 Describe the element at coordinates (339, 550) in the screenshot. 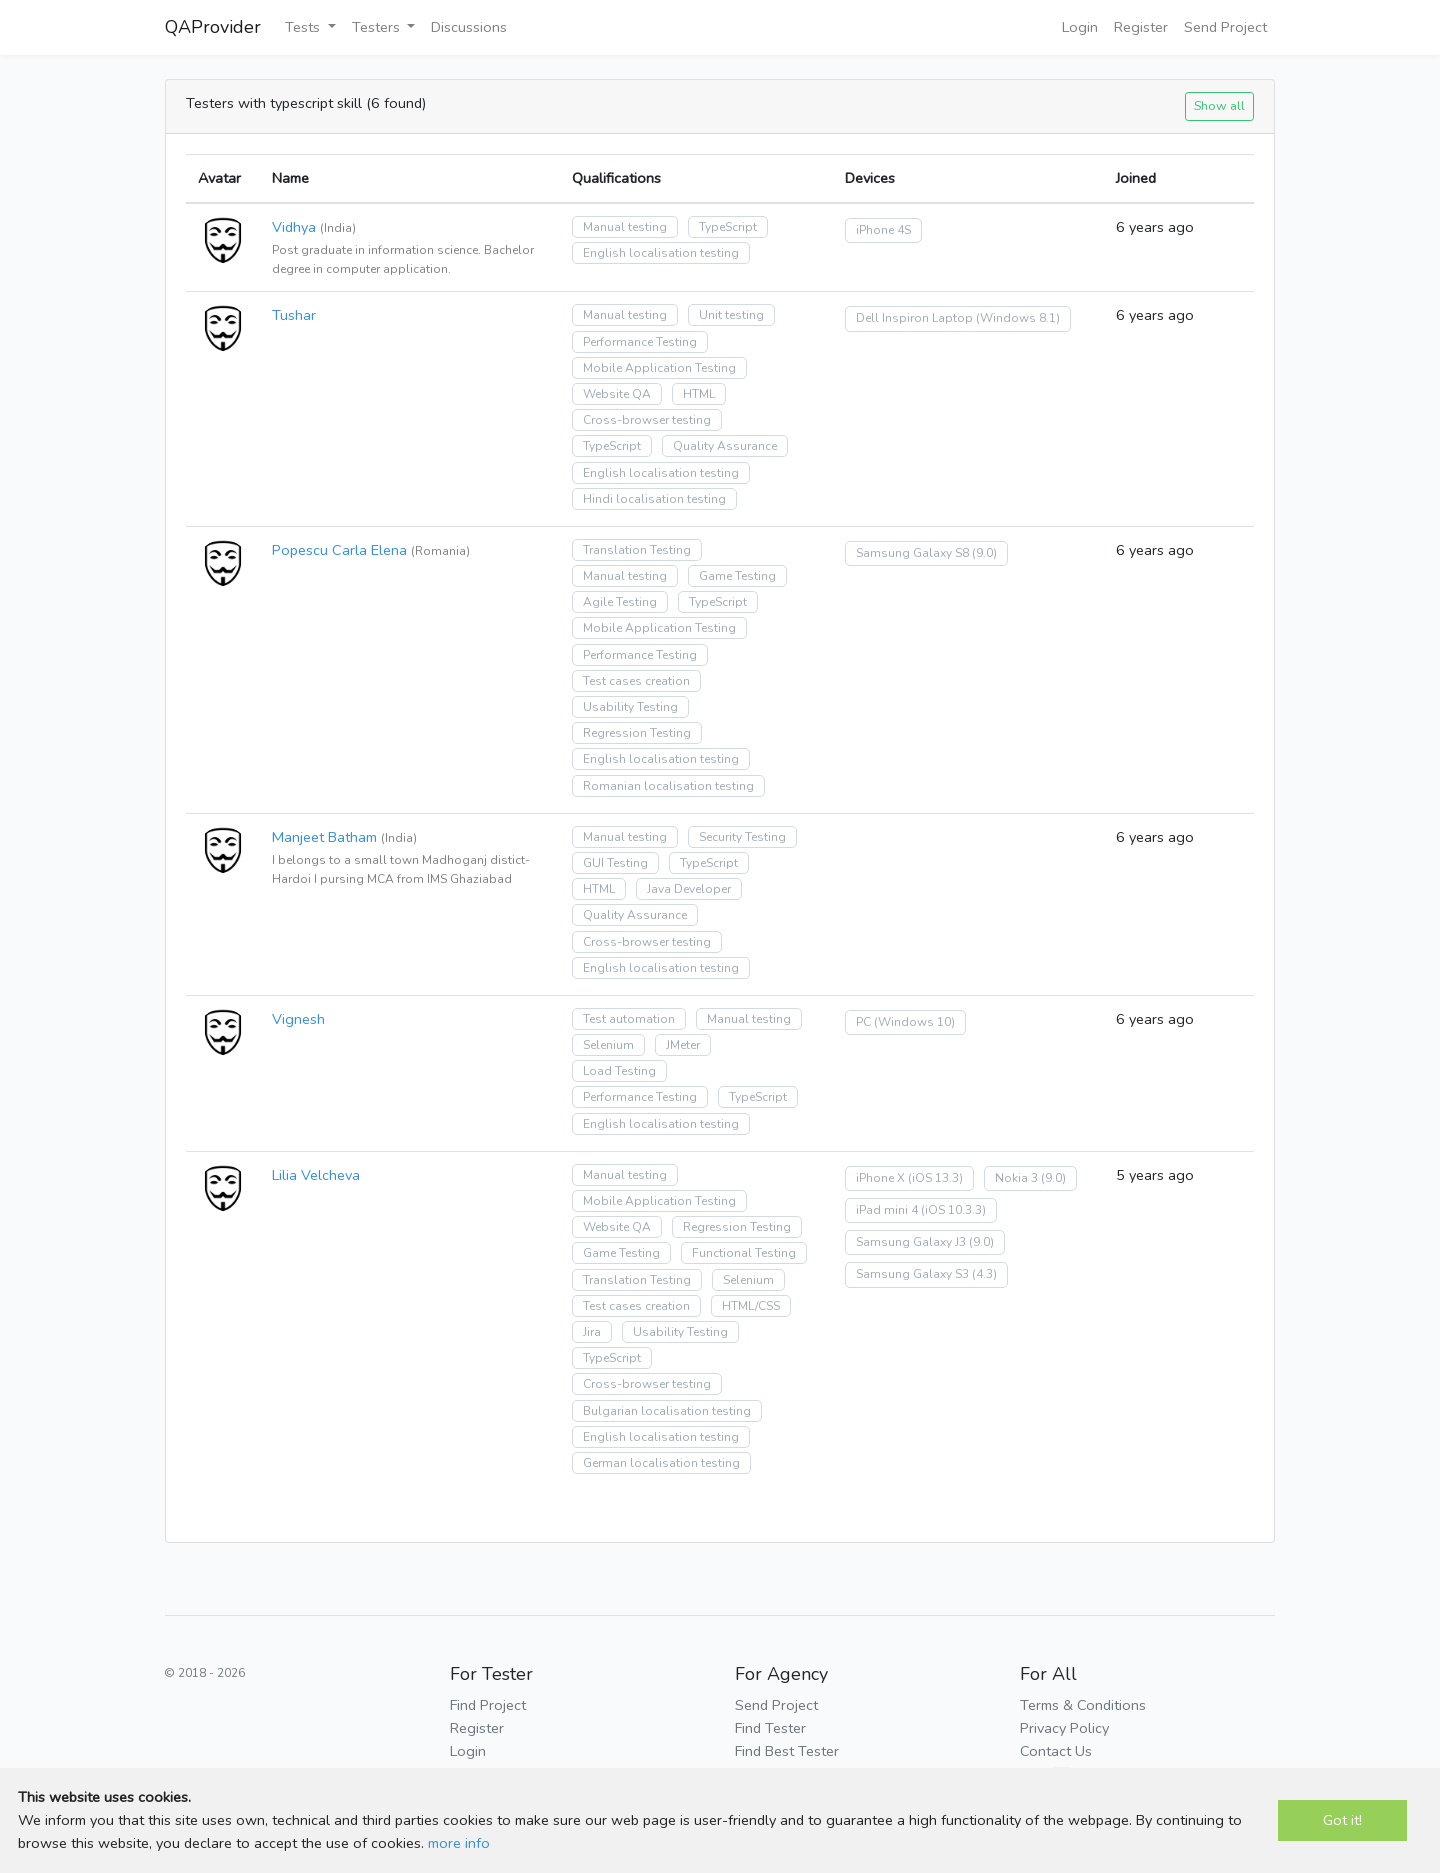

I see `Popescu Carla Elena` at that location.